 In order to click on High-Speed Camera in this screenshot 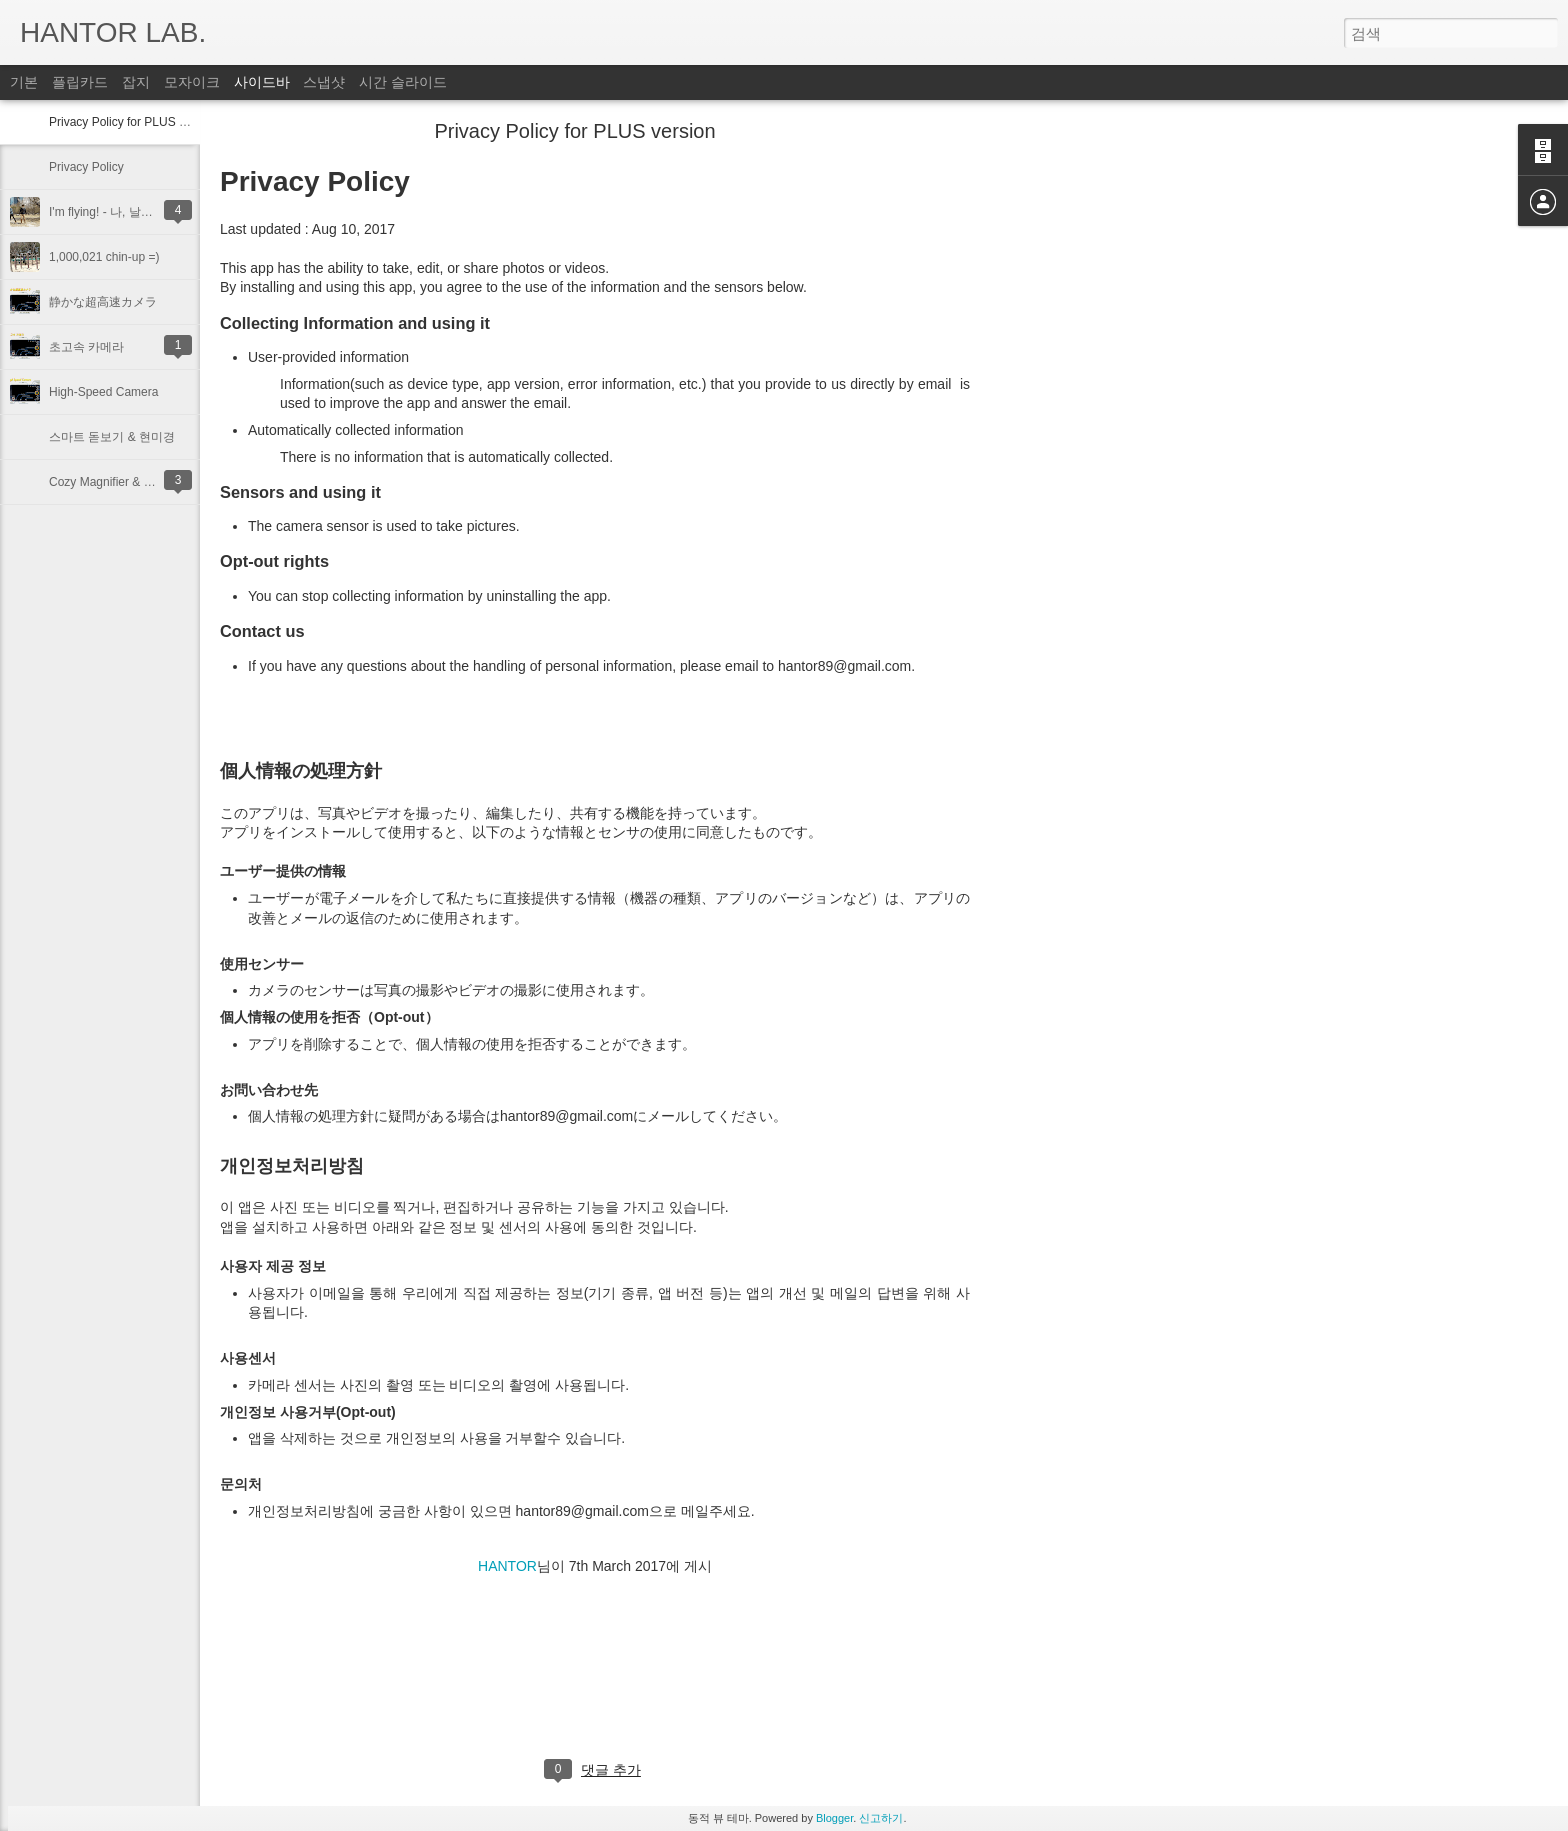, I will do `click(103, 392)`.